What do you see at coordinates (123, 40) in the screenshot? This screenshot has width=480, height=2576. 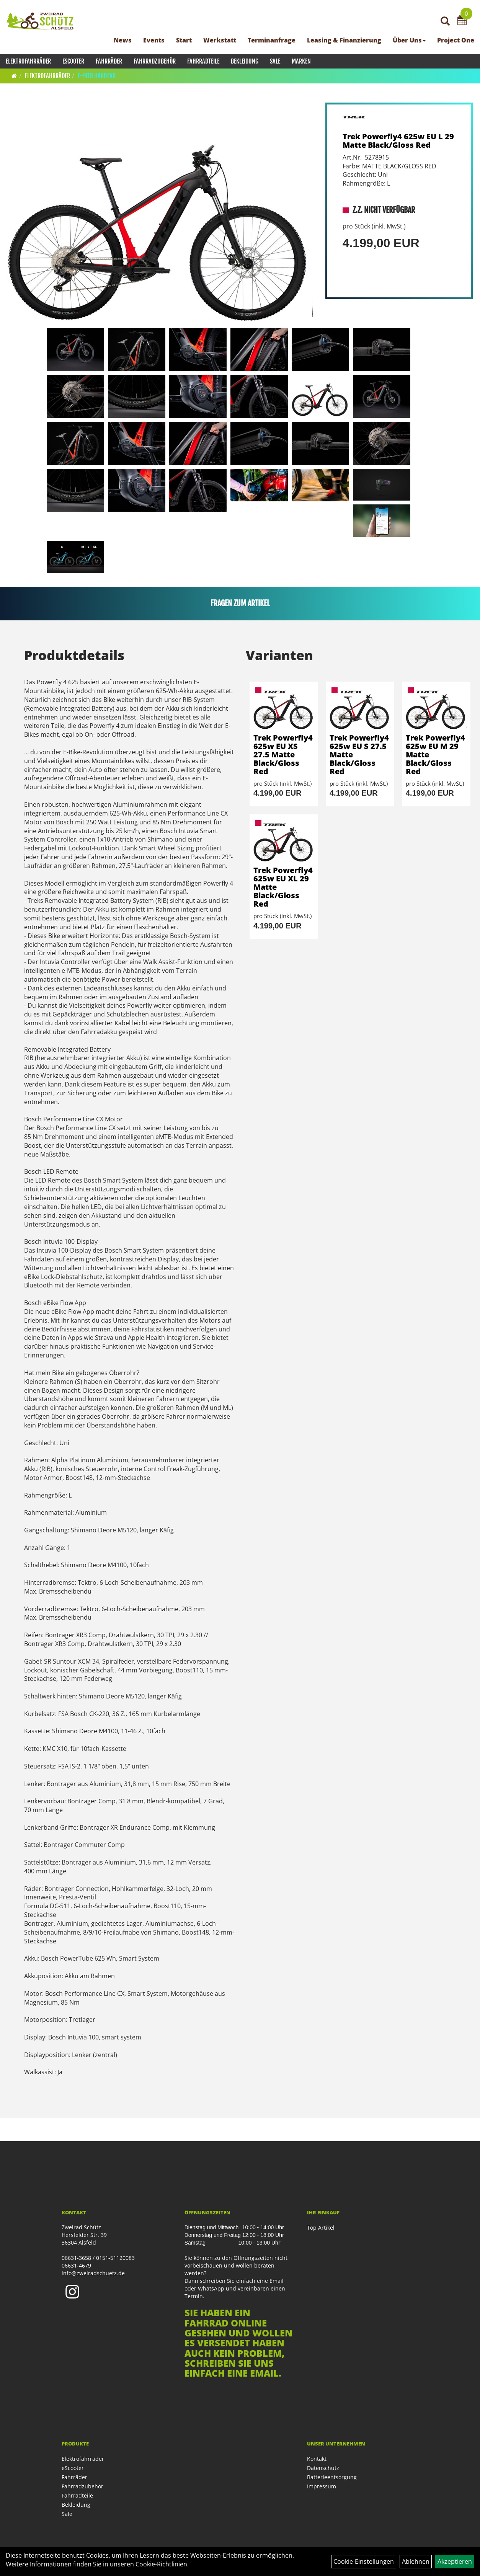 I see `News` at bounding box center [123, 40].